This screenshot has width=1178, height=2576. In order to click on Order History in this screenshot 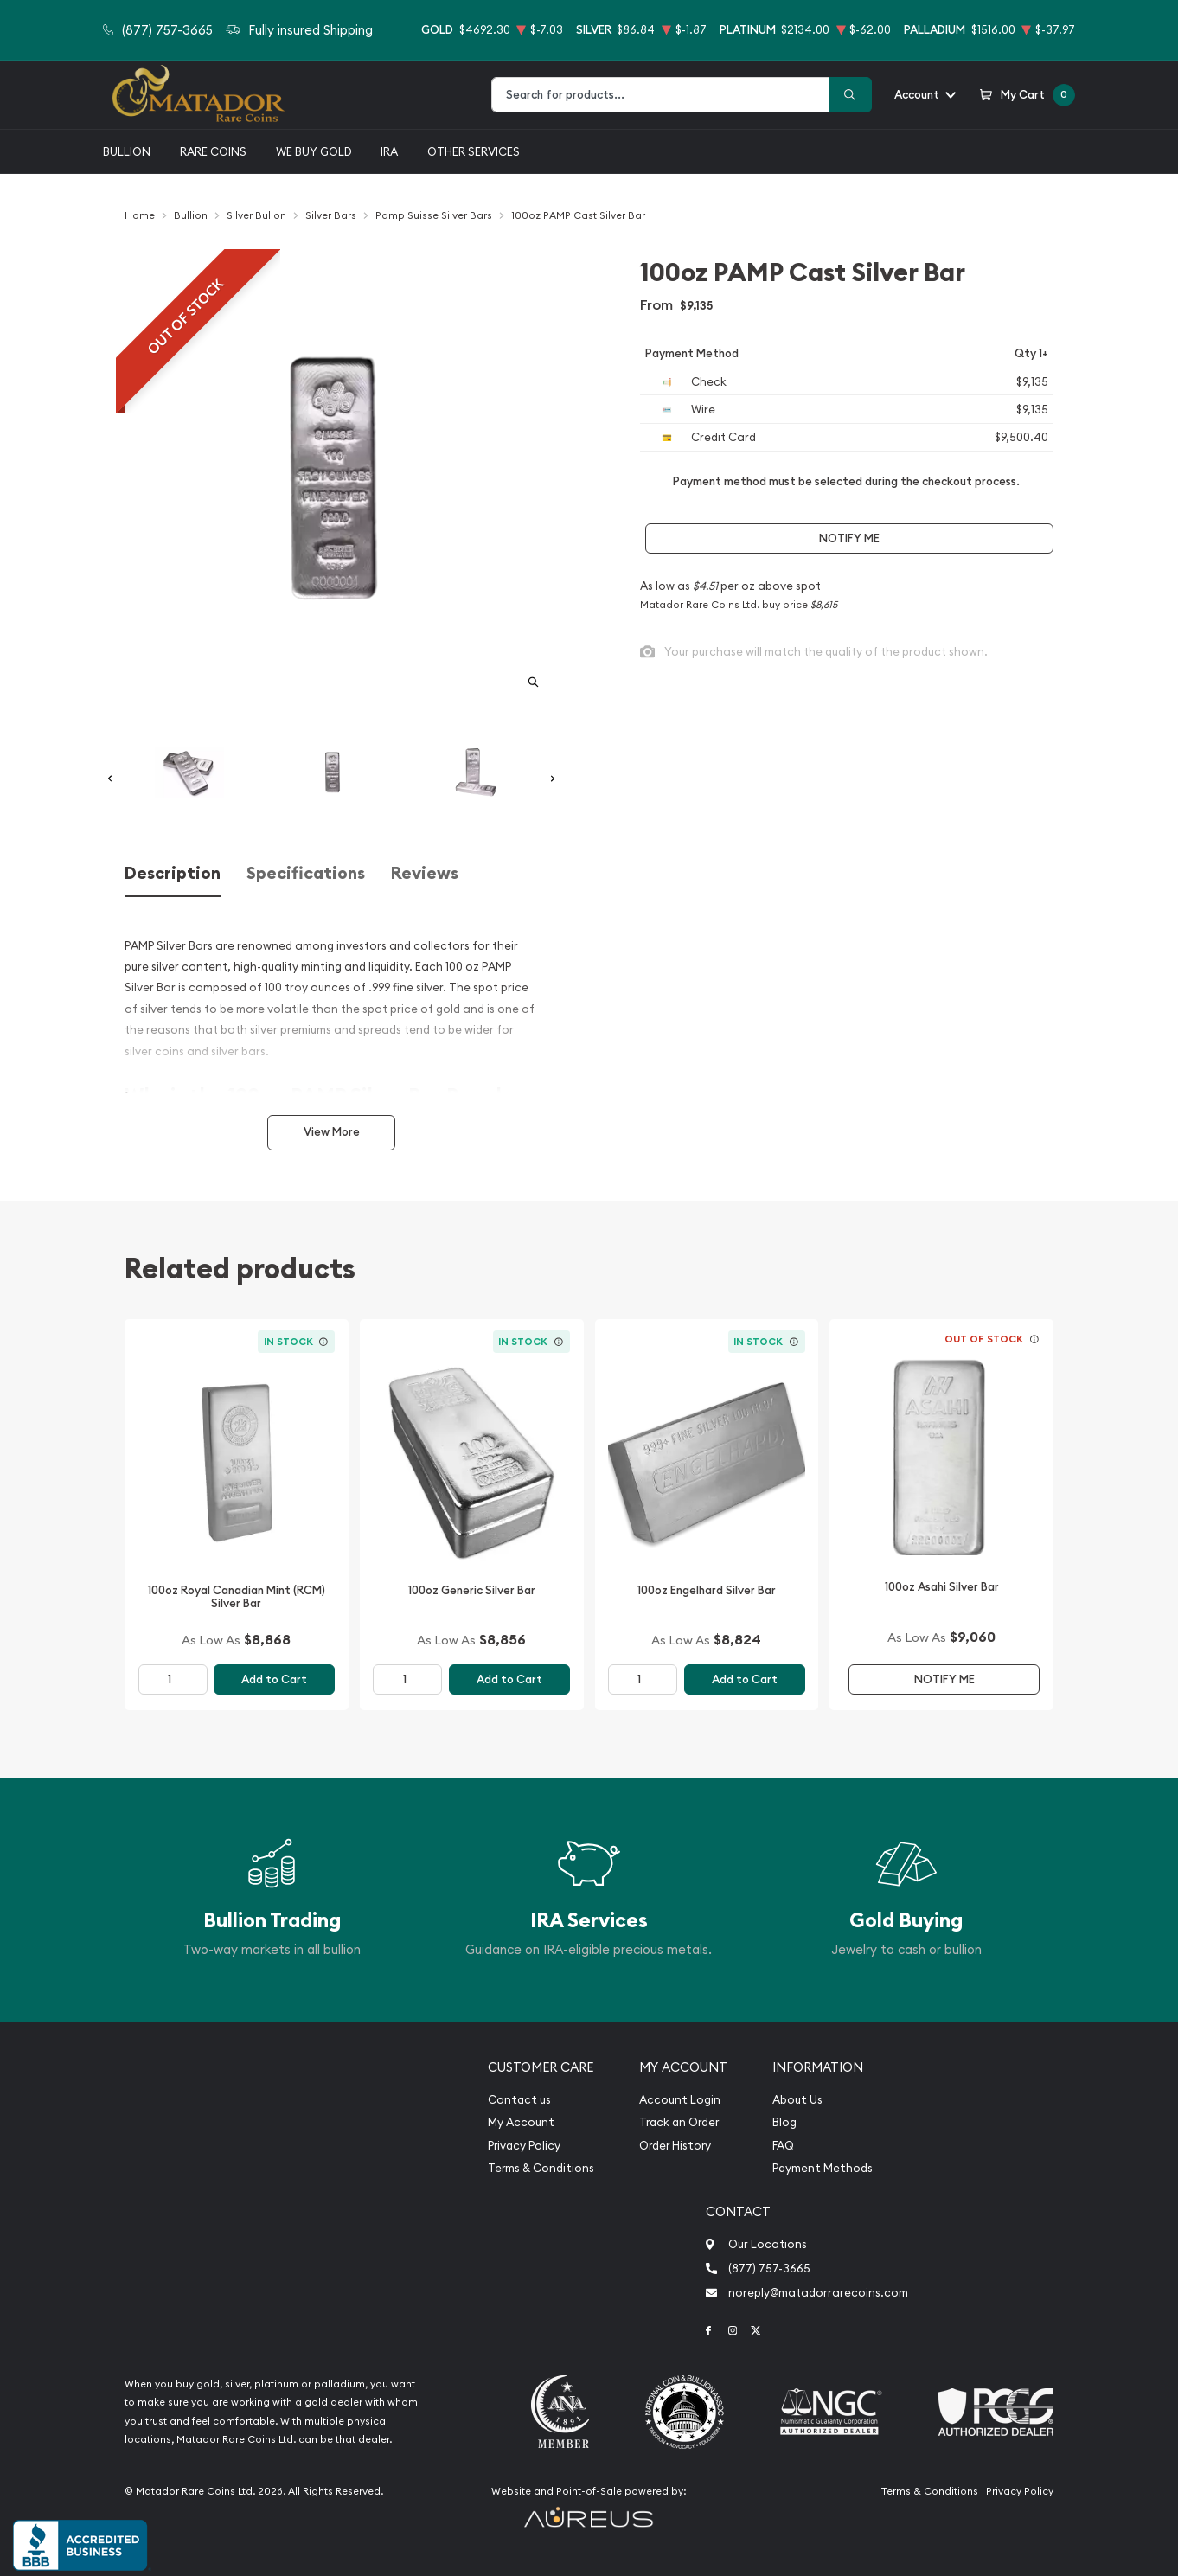, I will do `click(675, 2145)`.